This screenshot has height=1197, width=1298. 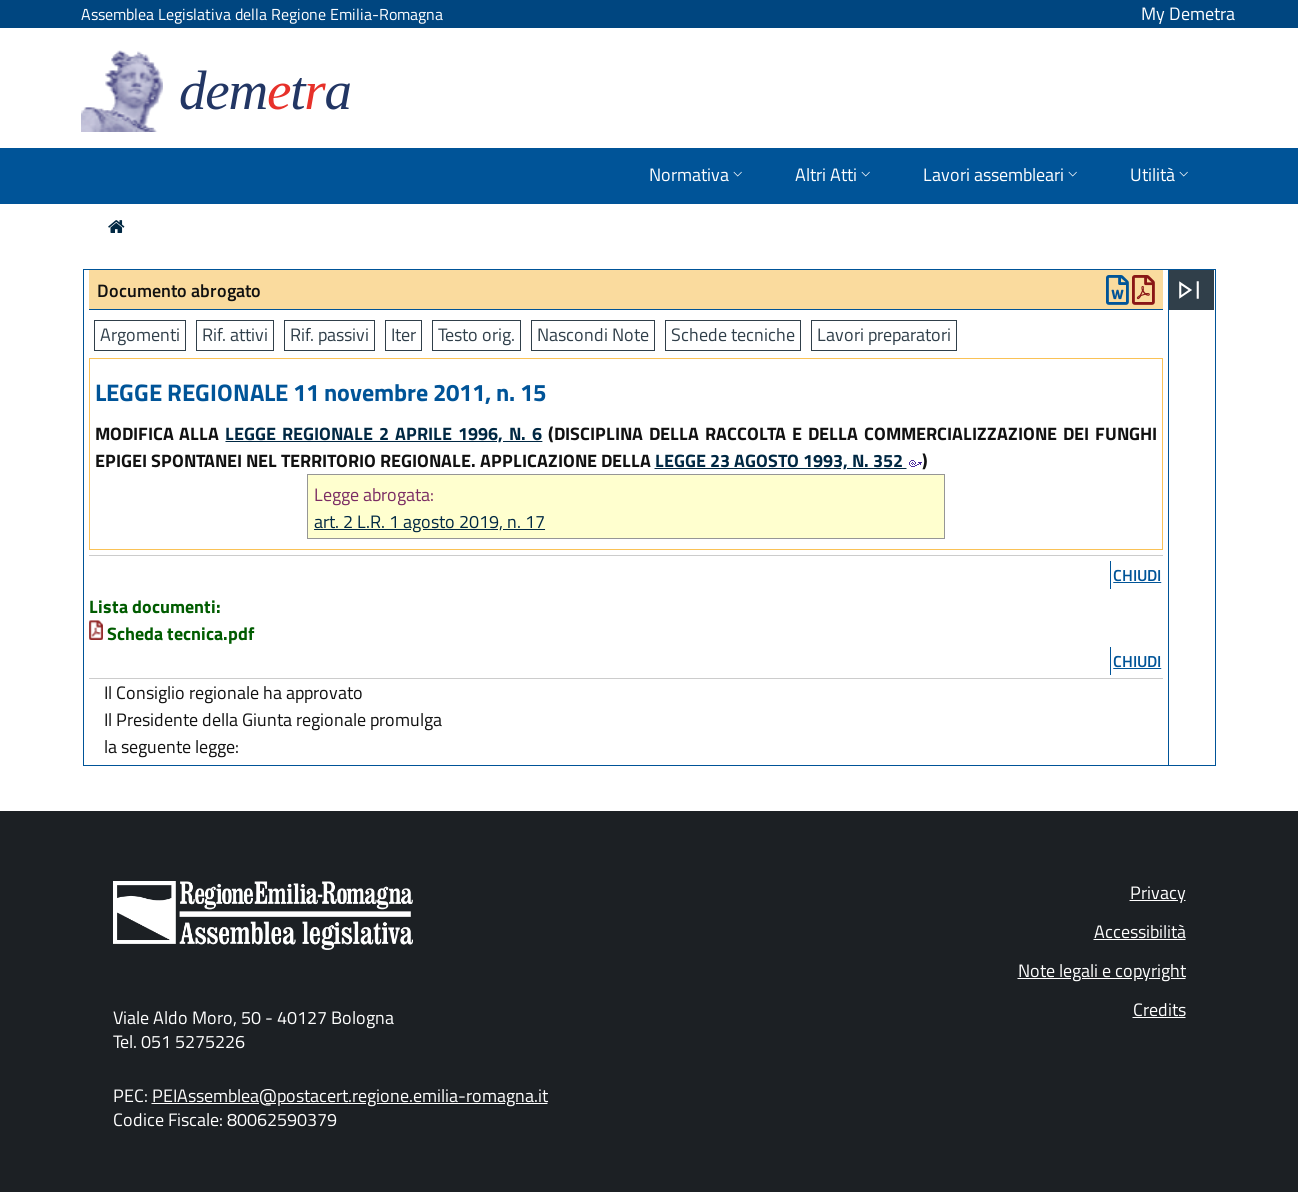 I want to click on LEGGE REGIONALE 2 APRILE 1996, N. 6, so click(x=383, y=433).